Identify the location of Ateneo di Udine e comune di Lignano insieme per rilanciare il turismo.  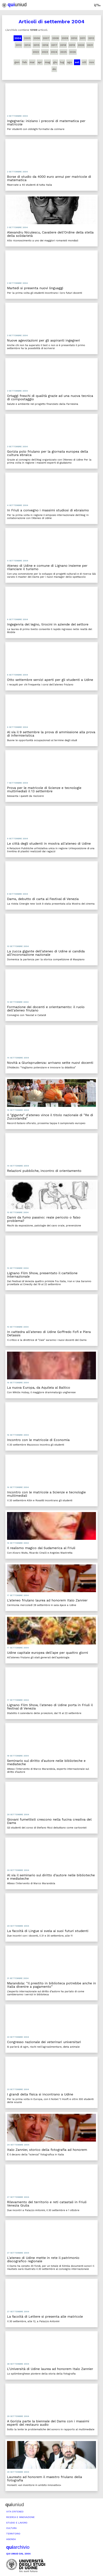
(47, 567).